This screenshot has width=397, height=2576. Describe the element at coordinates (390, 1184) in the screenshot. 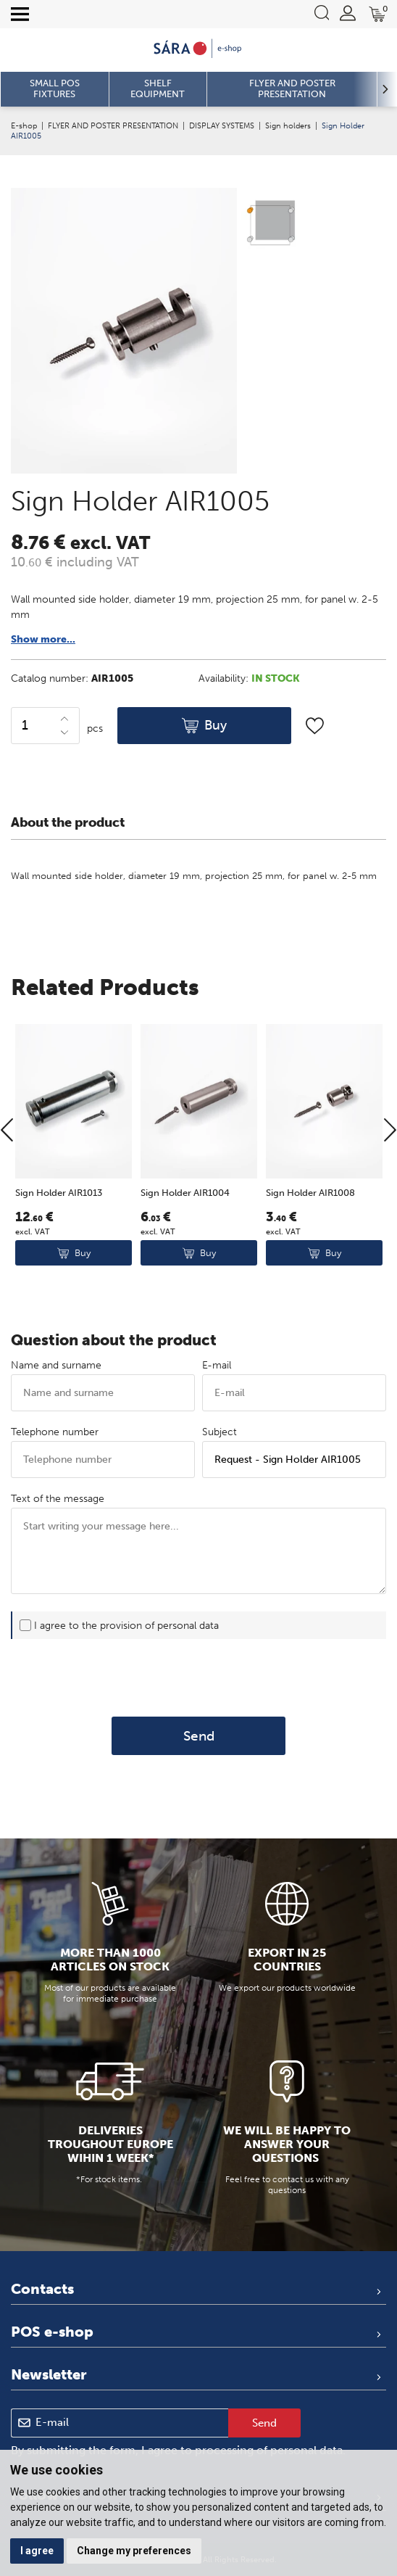

I see `[Next]` at that location.